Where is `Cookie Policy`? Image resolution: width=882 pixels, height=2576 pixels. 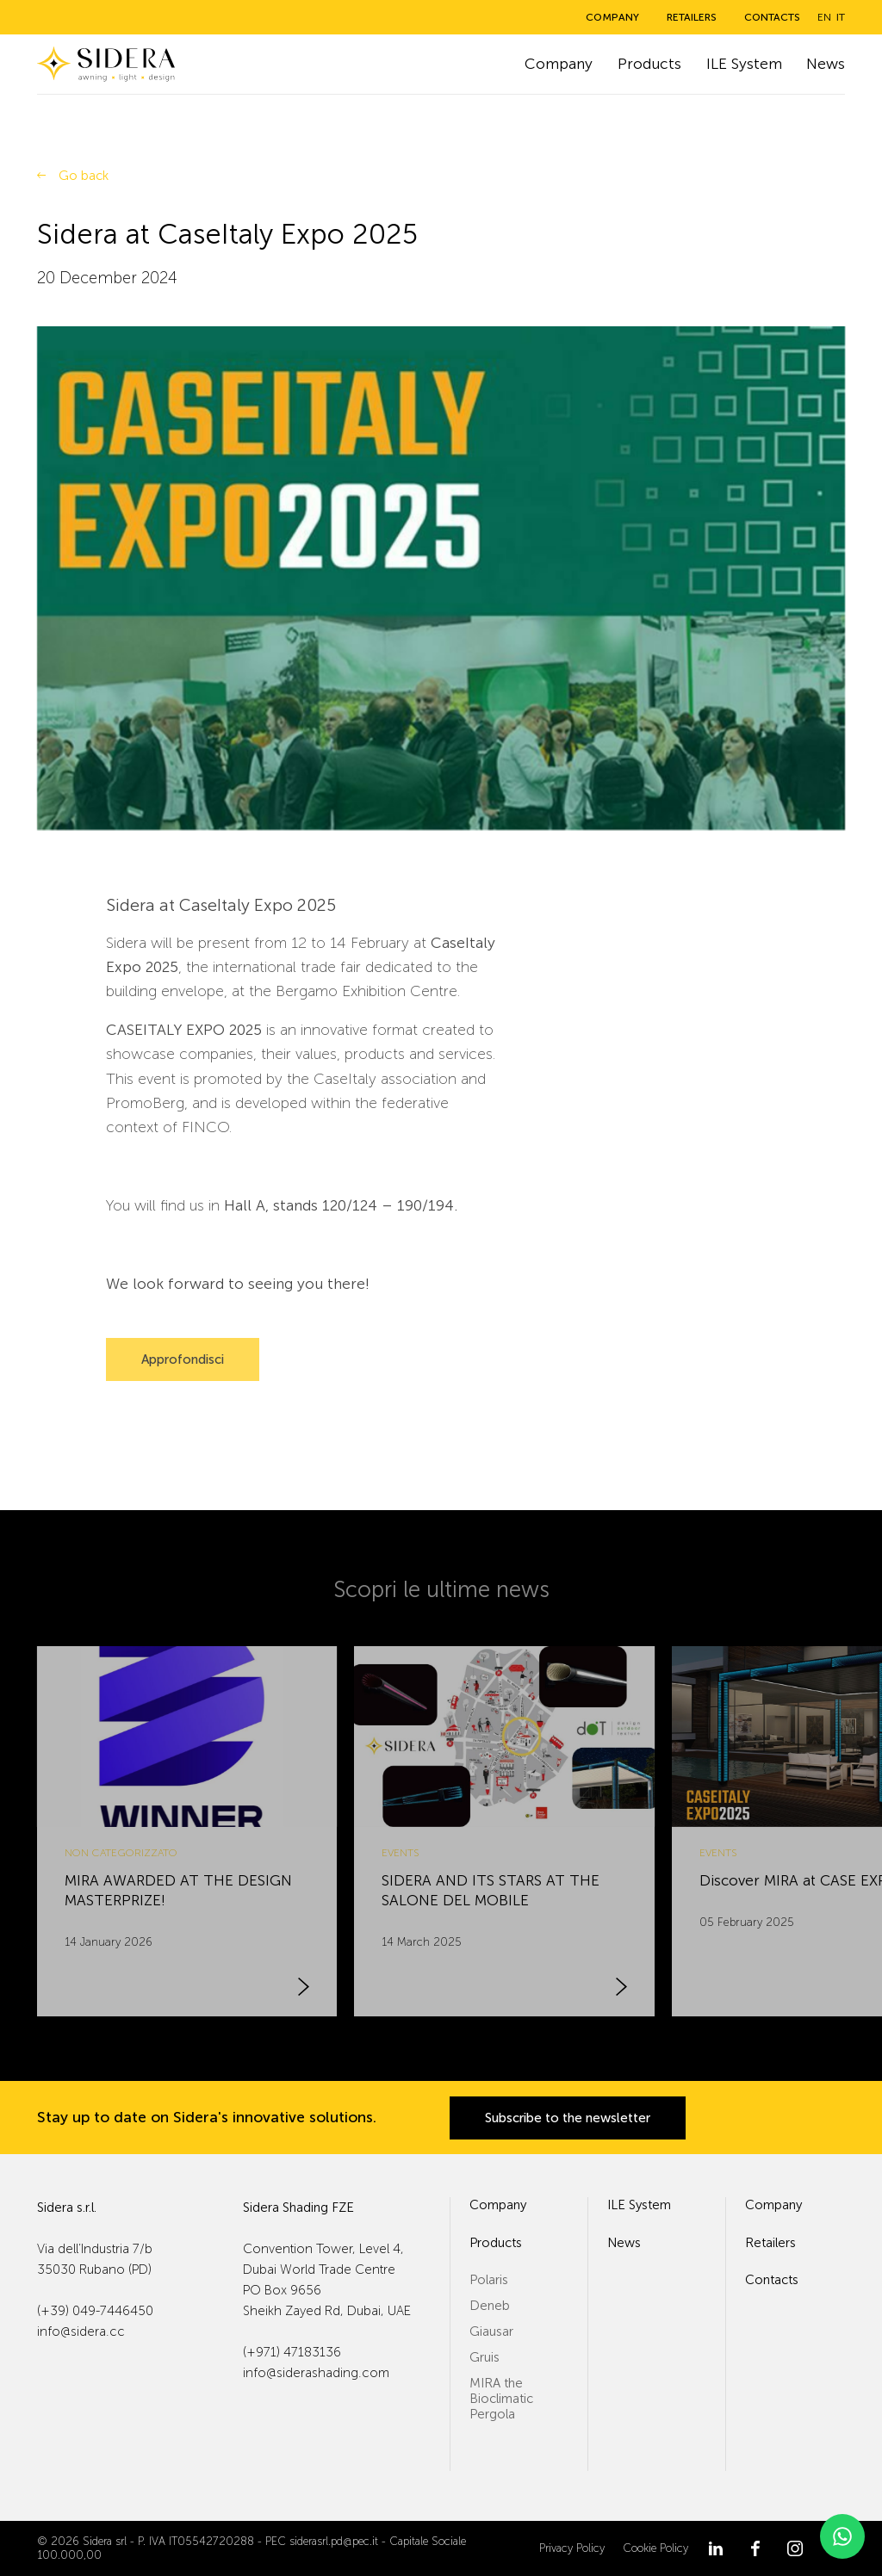
Cookie Policy is located at coordinates (655, 2548).